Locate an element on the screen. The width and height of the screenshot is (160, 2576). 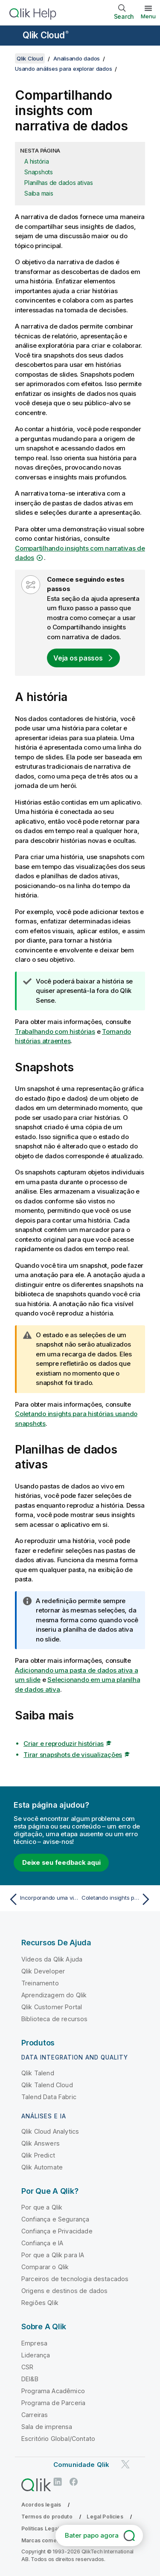
Talend Data Fabric is located at coordinates (48, 2096).